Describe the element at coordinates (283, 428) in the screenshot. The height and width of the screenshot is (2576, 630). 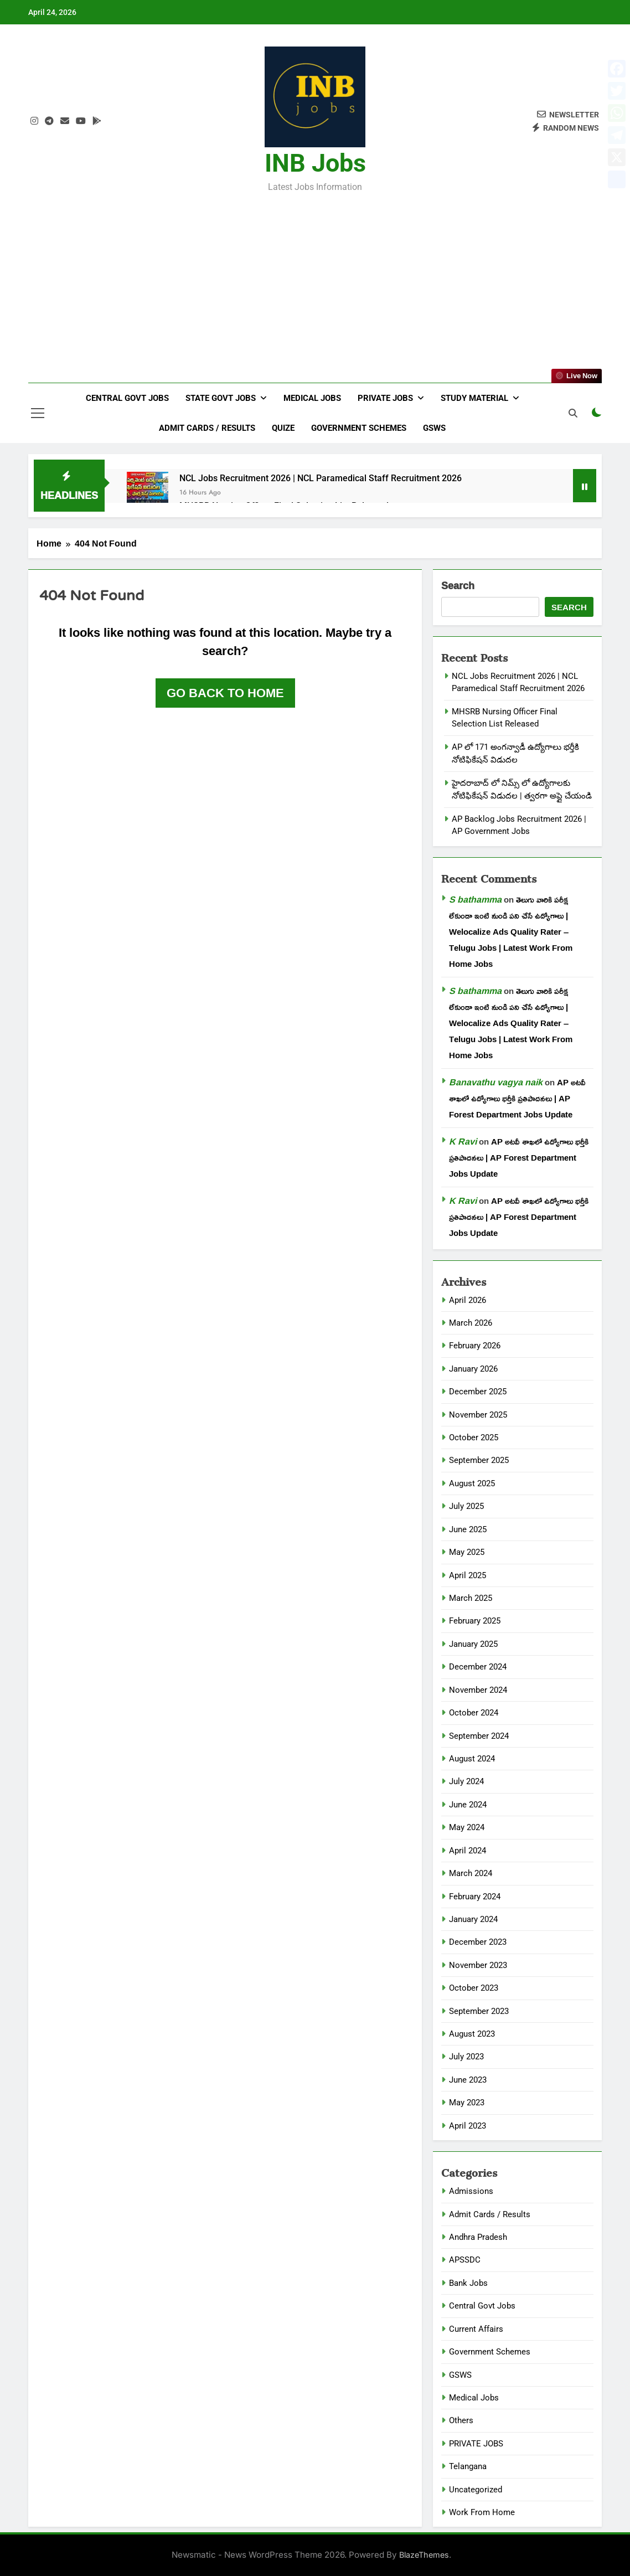
I see `Quize` at that location.